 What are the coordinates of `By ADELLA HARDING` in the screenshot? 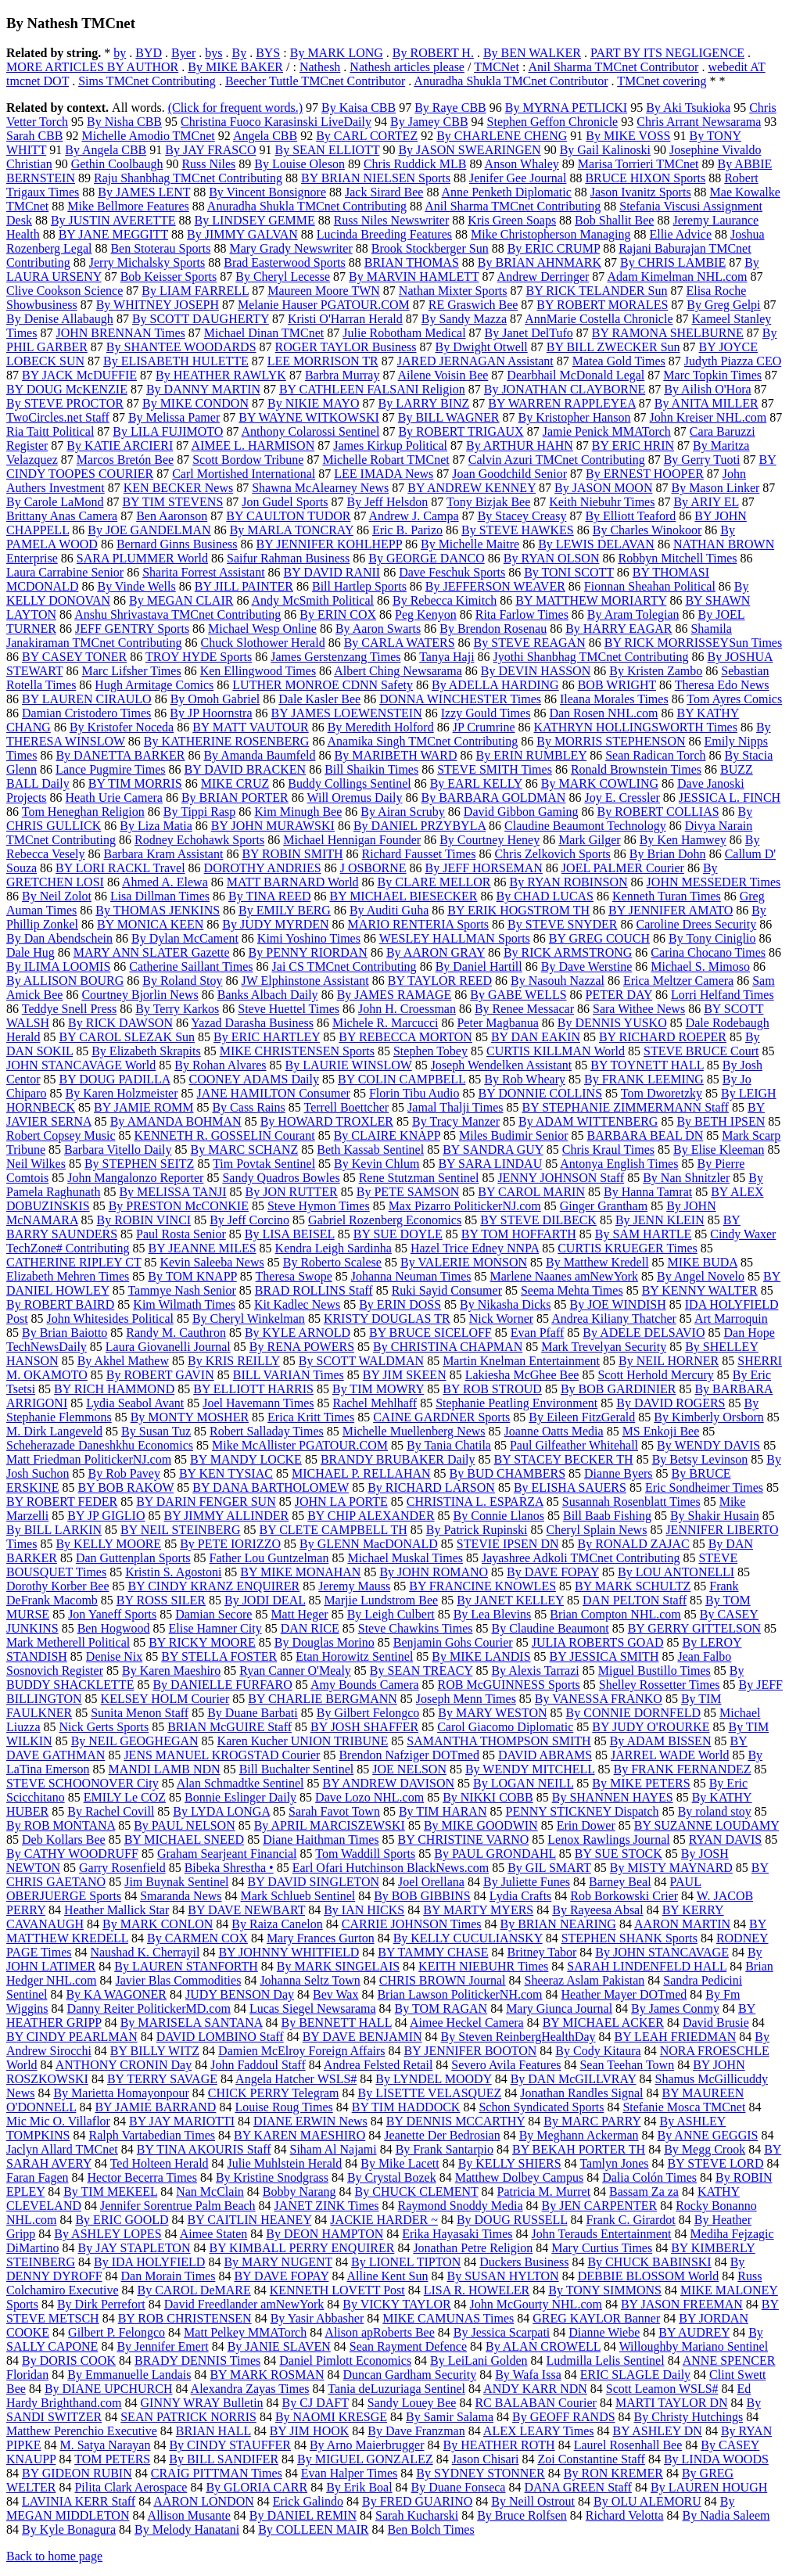 It's located at (495, 685).